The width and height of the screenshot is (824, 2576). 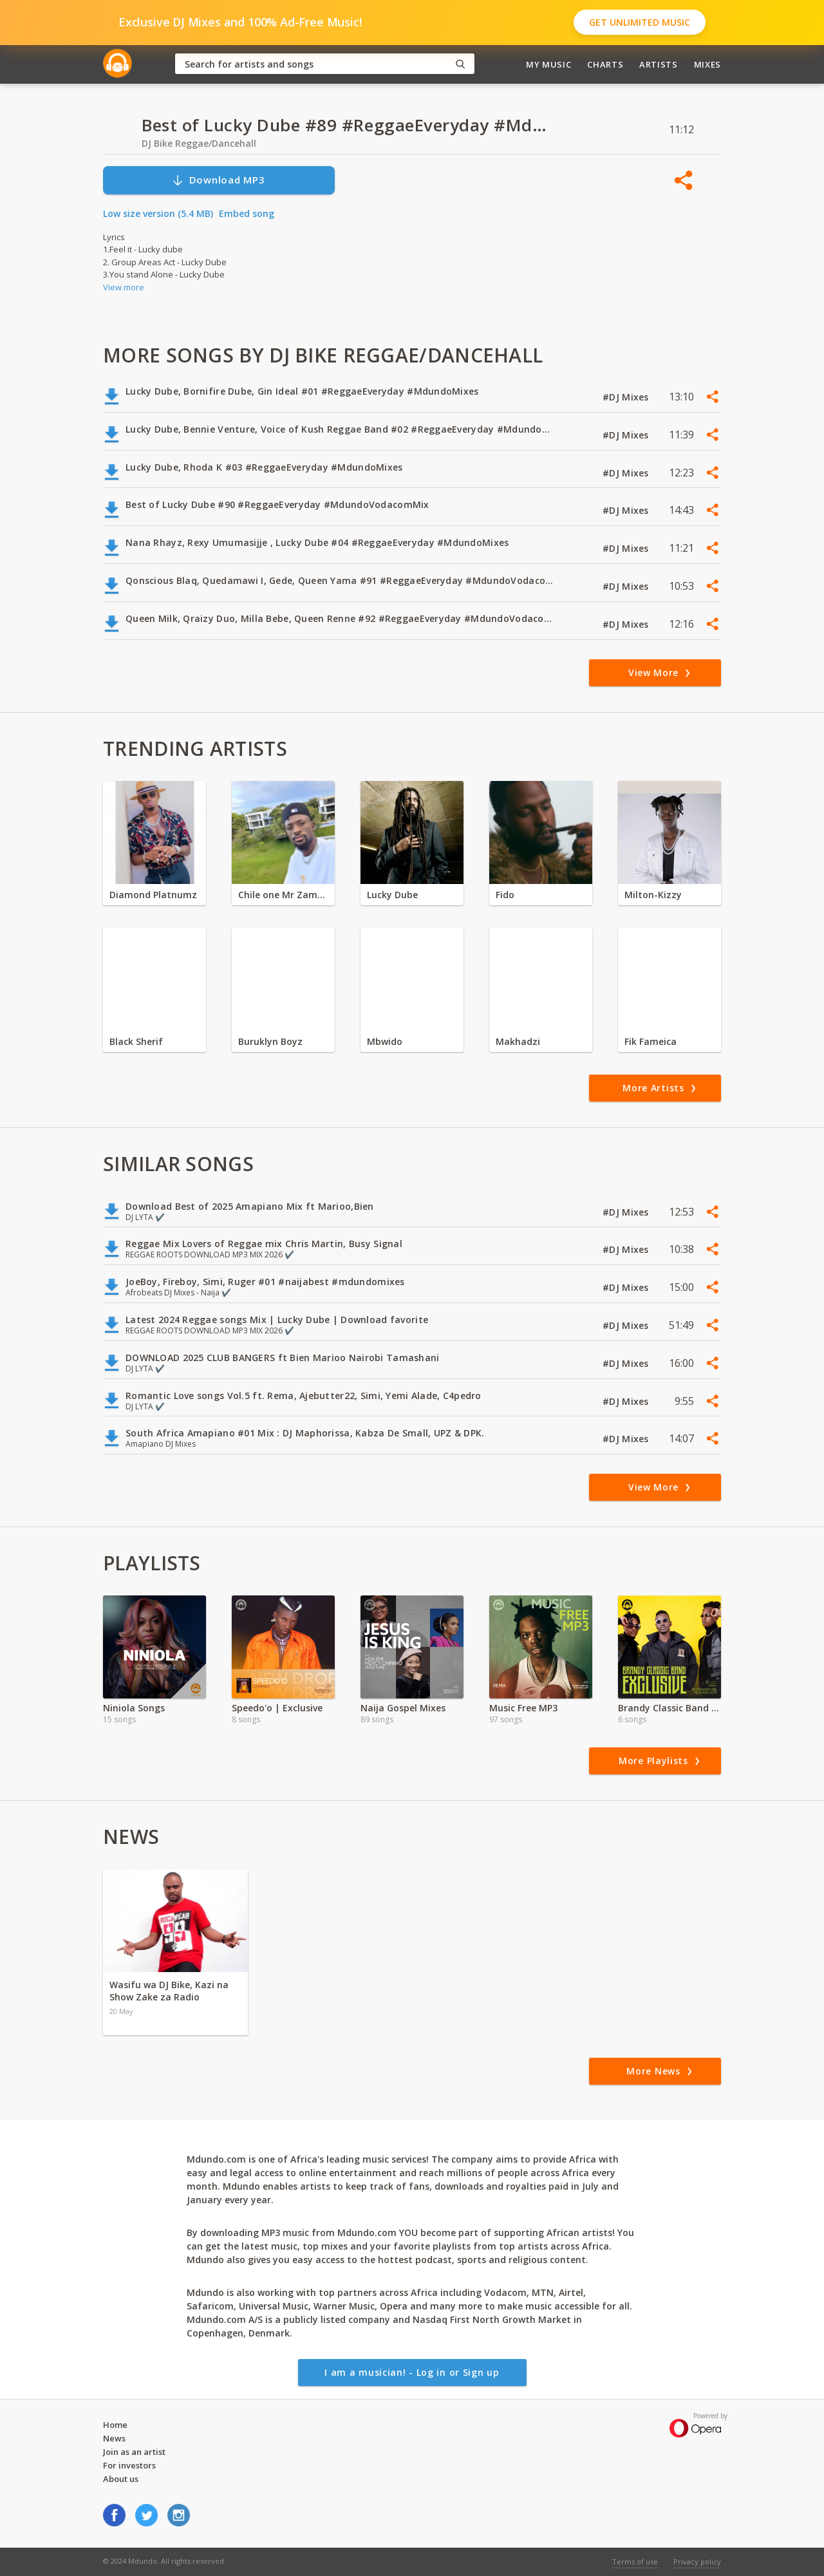 I want to click on Naija Gospel Mixes, so click(x=402, y=1708).